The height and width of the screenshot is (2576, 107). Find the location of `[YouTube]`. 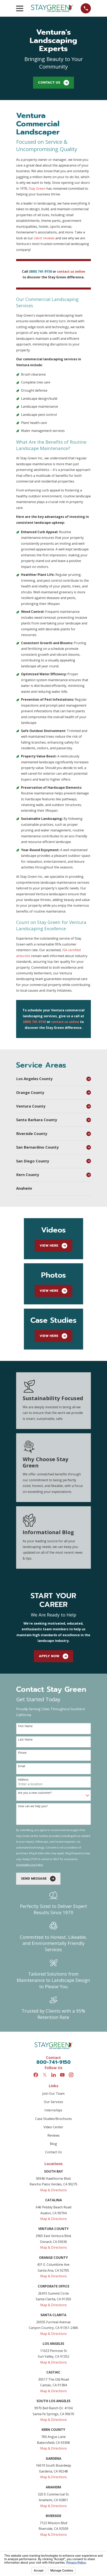

[YouTube] is located at coordinates (62, 2075).